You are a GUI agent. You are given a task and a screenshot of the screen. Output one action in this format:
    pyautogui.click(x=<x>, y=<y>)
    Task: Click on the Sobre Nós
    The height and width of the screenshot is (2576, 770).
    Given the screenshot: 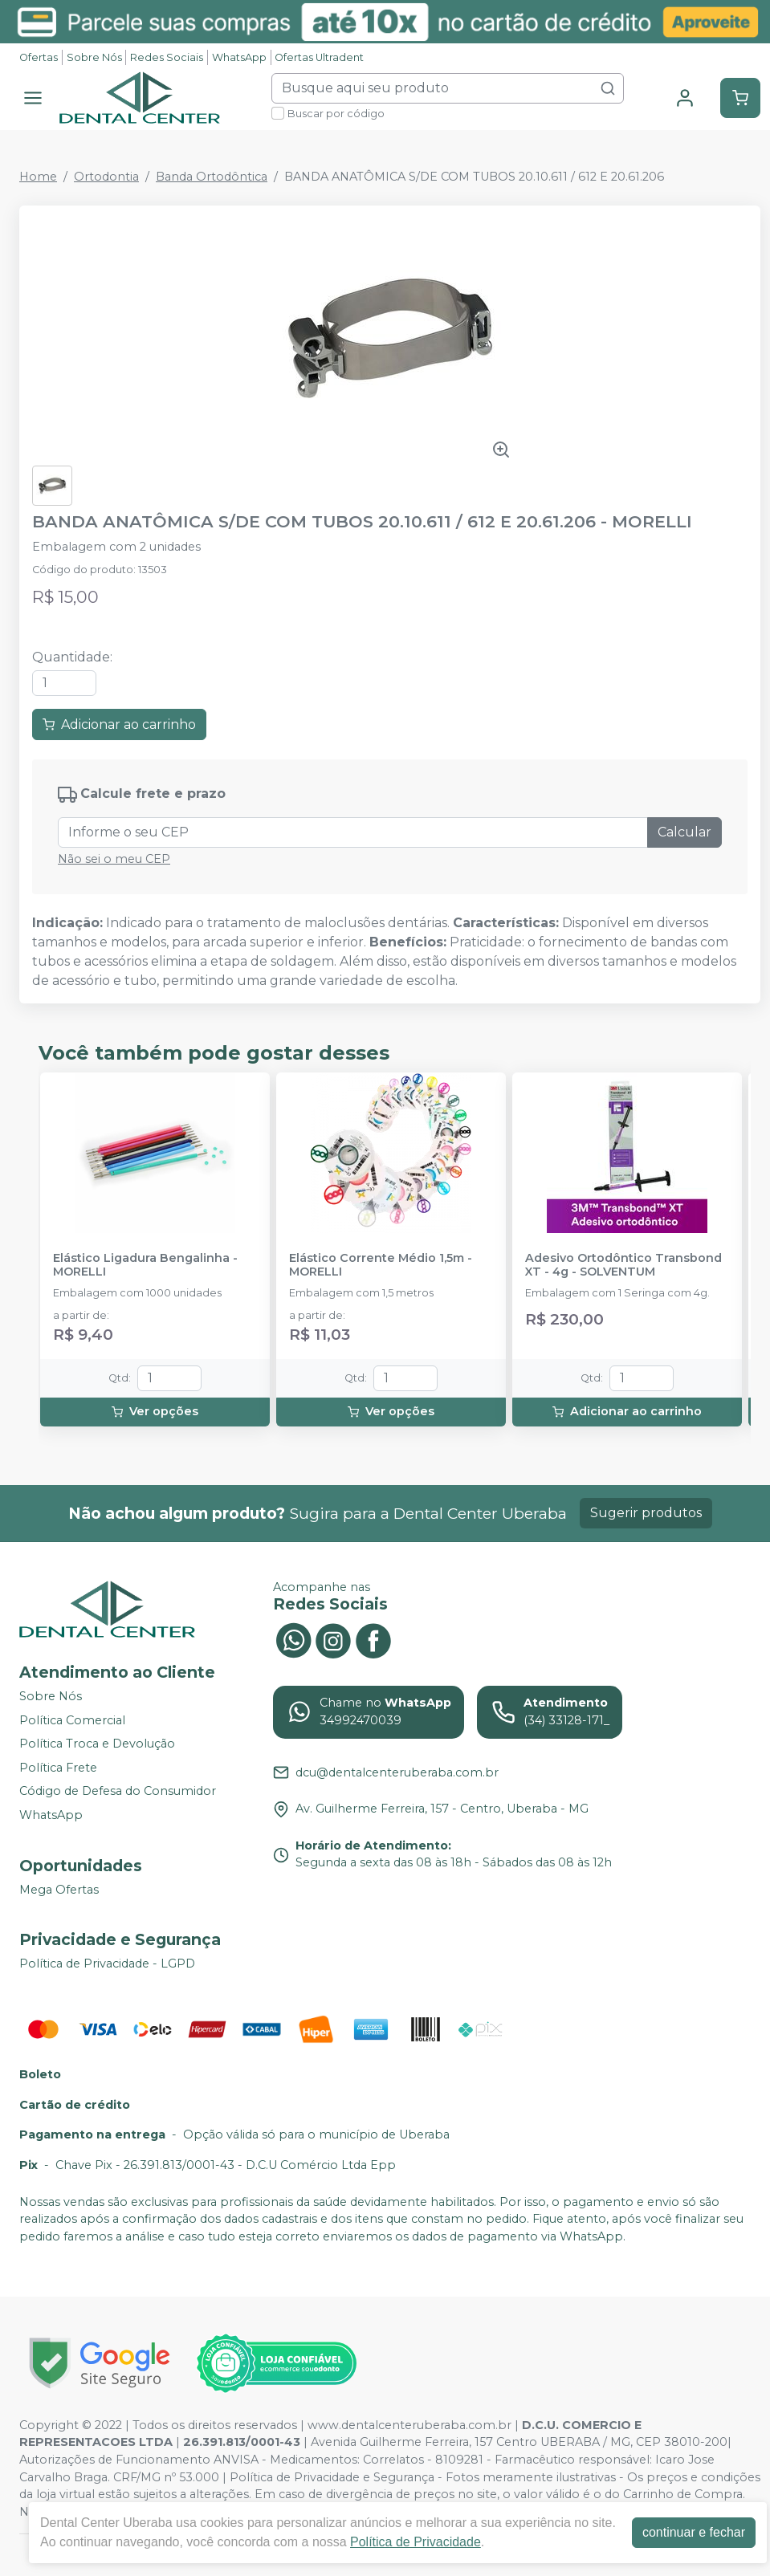 What is the action you would take?
    pyautogui.click(x=94, y=57)
    